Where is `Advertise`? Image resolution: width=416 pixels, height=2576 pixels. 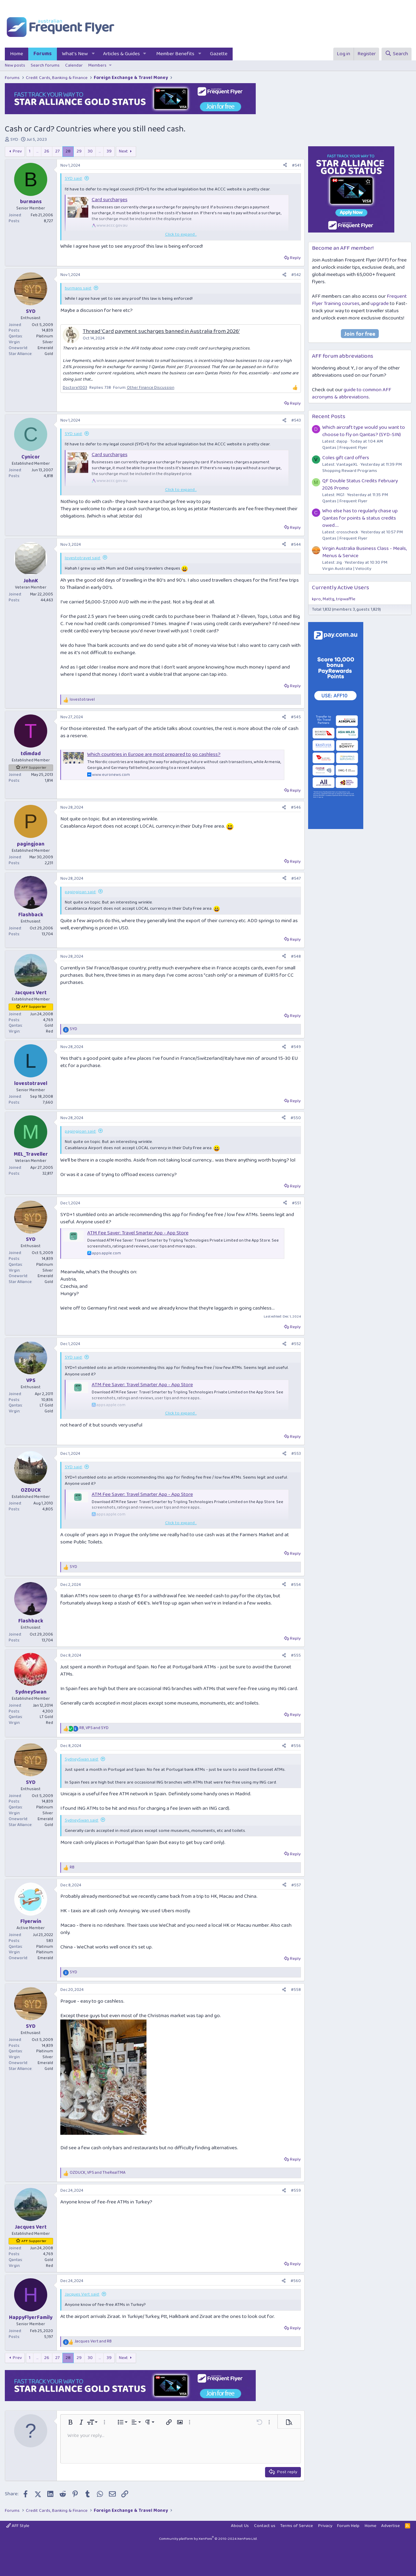 Advertise is located at coordinates (390, 2525).